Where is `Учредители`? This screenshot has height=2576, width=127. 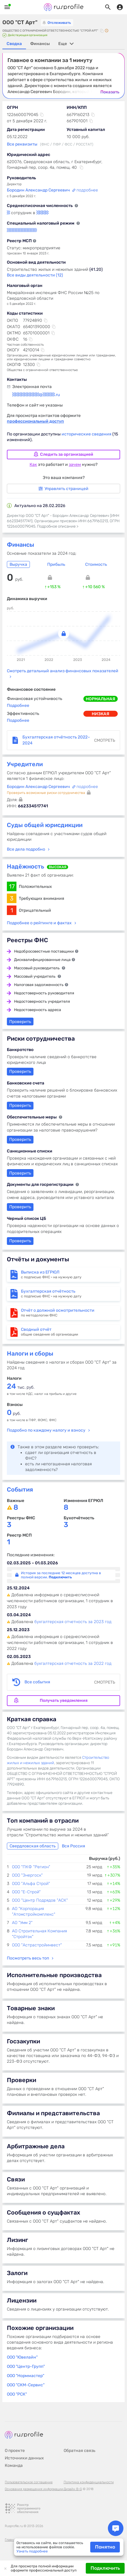
Учредители is located at coordinates (25, 764).